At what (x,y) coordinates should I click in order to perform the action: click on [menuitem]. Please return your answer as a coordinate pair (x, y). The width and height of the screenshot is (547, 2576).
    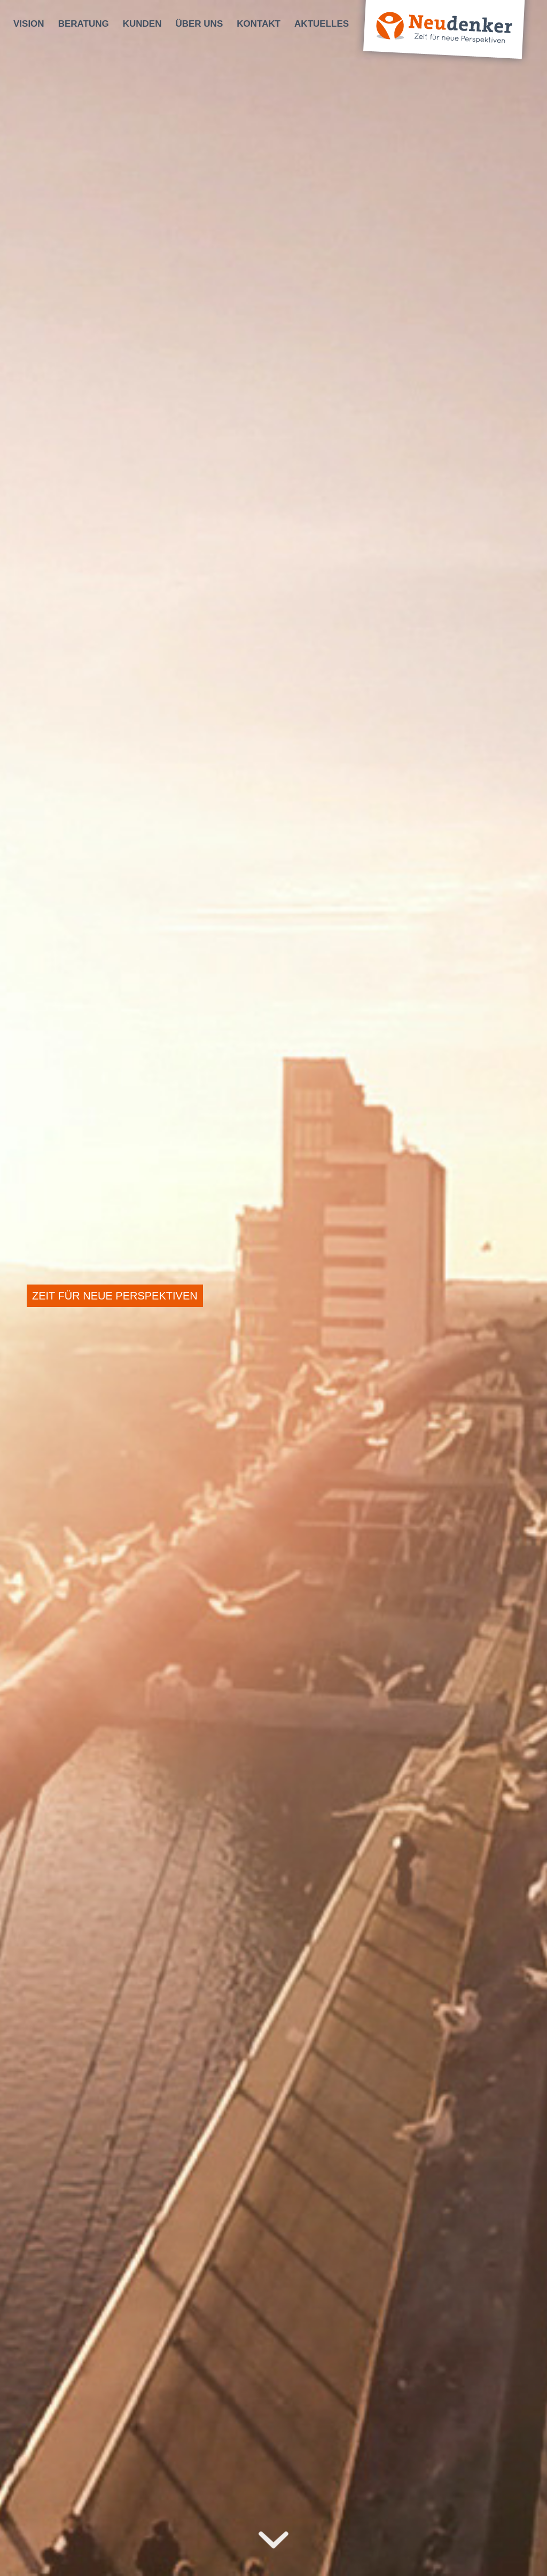
    Looking at the image, I should click on (28, 24).